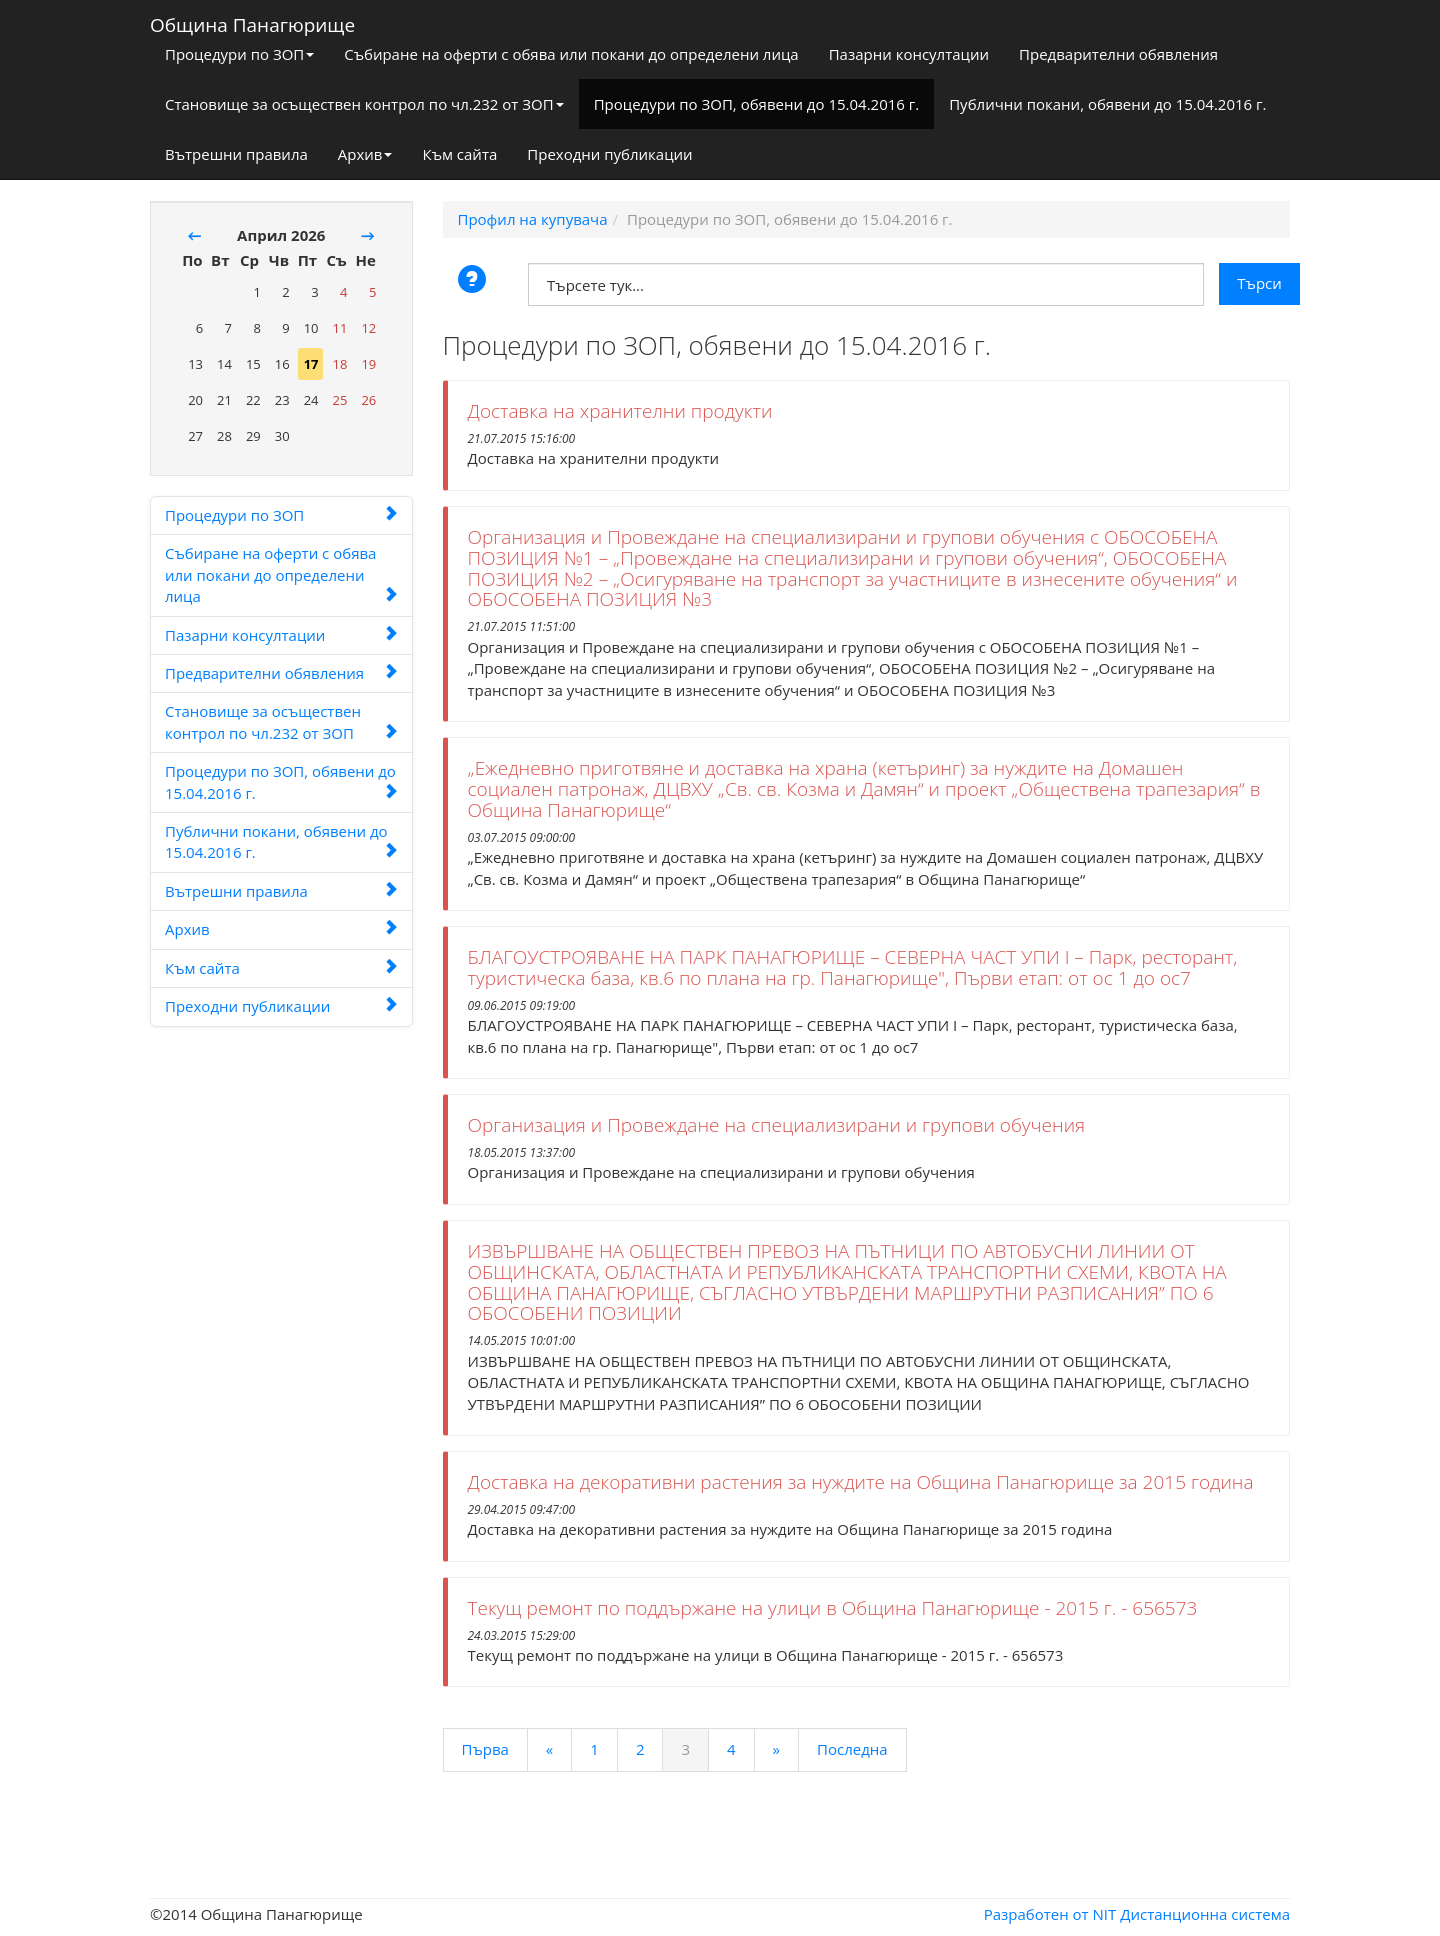 The width and height of the screenshot is (1440, 1936). Describe the element at coordinates (459, 154) in the screenshot. I see `Към сайта` at that location.